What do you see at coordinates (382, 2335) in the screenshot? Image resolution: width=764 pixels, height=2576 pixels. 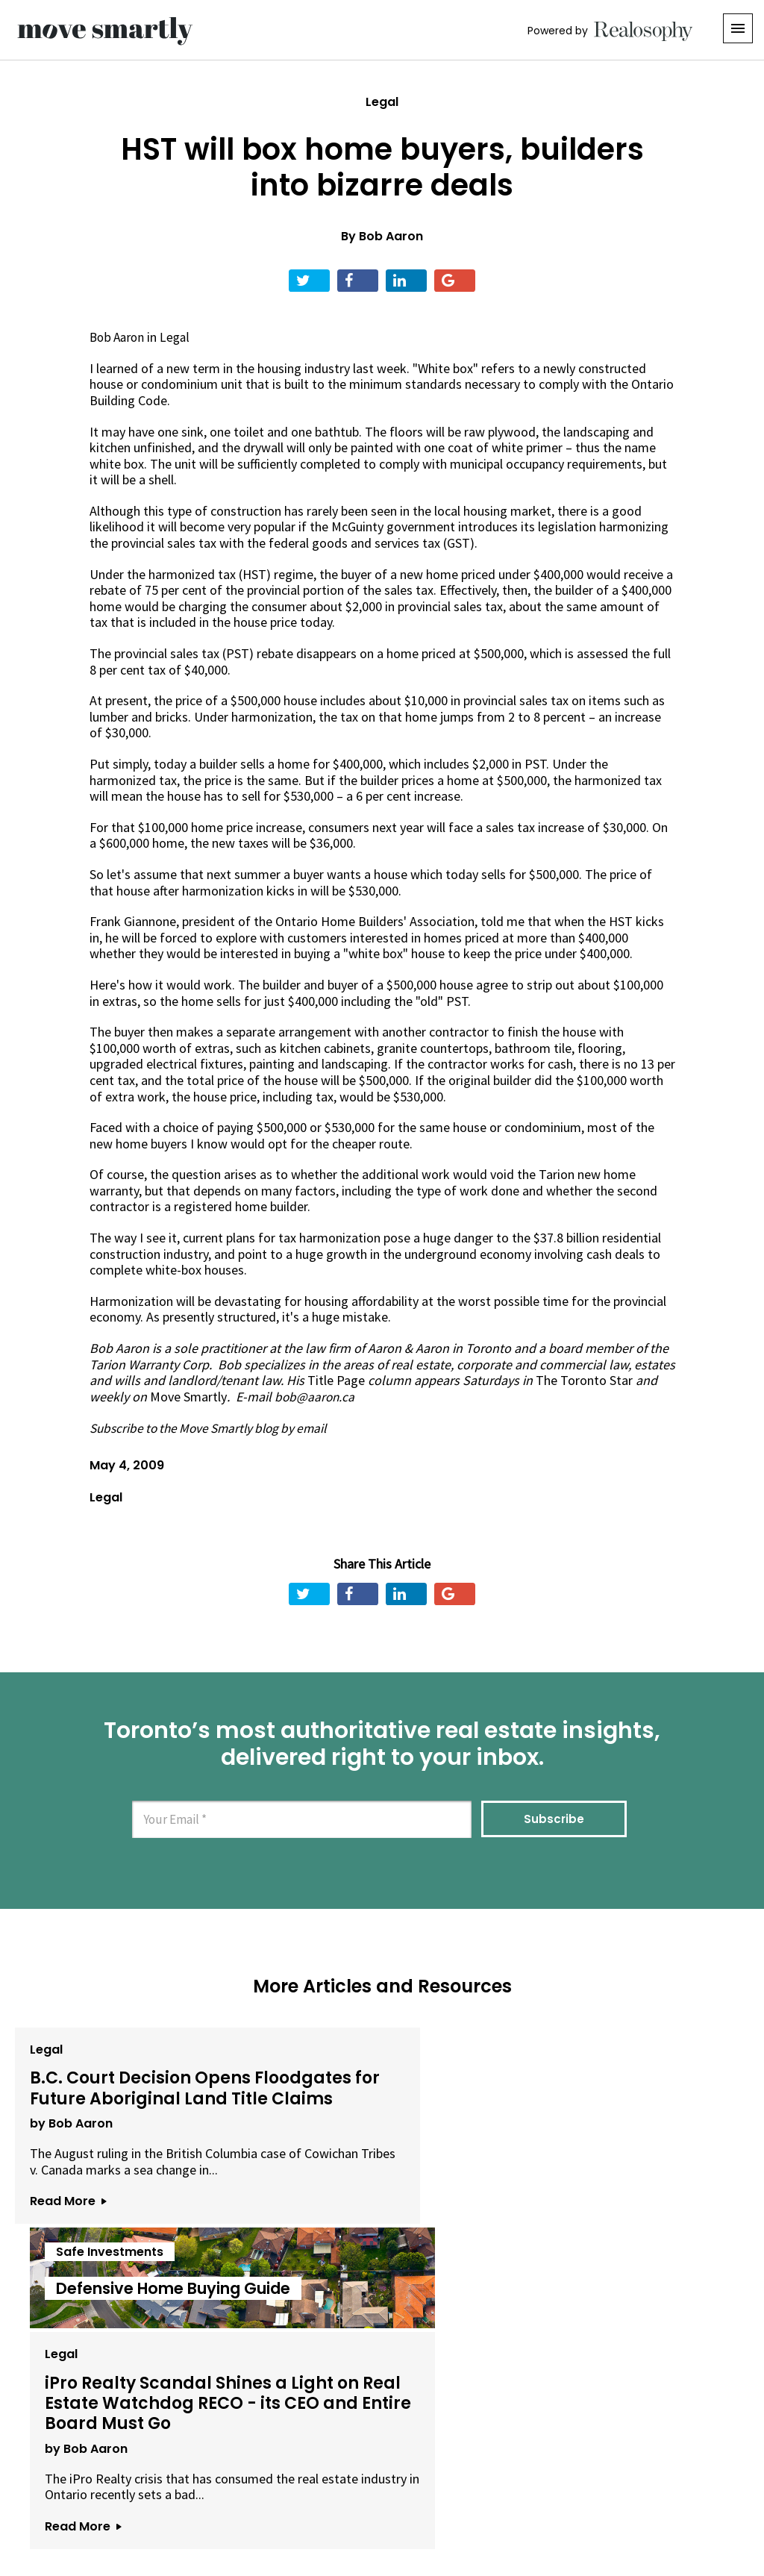 I see `View All Articles` at bounding box center [382, 2335].